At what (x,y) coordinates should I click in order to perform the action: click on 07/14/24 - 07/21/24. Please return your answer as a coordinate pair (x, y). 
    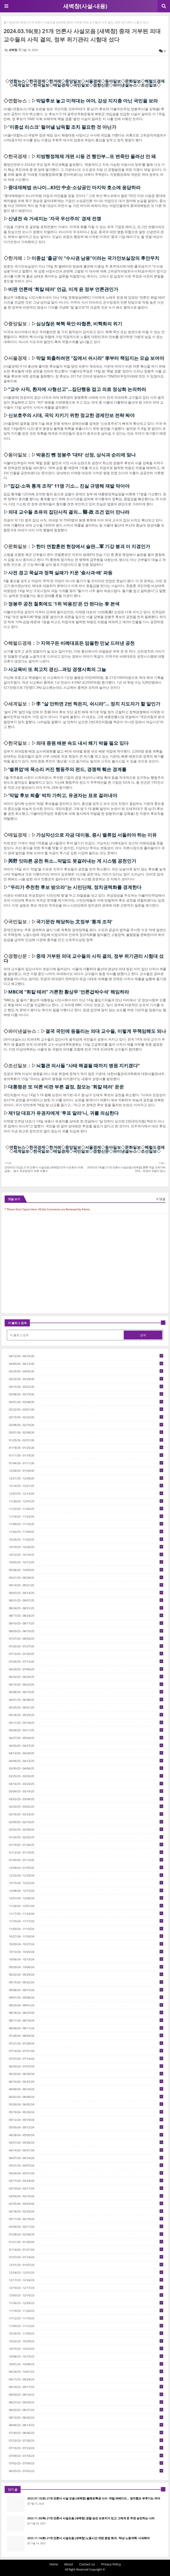
    Looking at the image, I should click on (86, 2051).